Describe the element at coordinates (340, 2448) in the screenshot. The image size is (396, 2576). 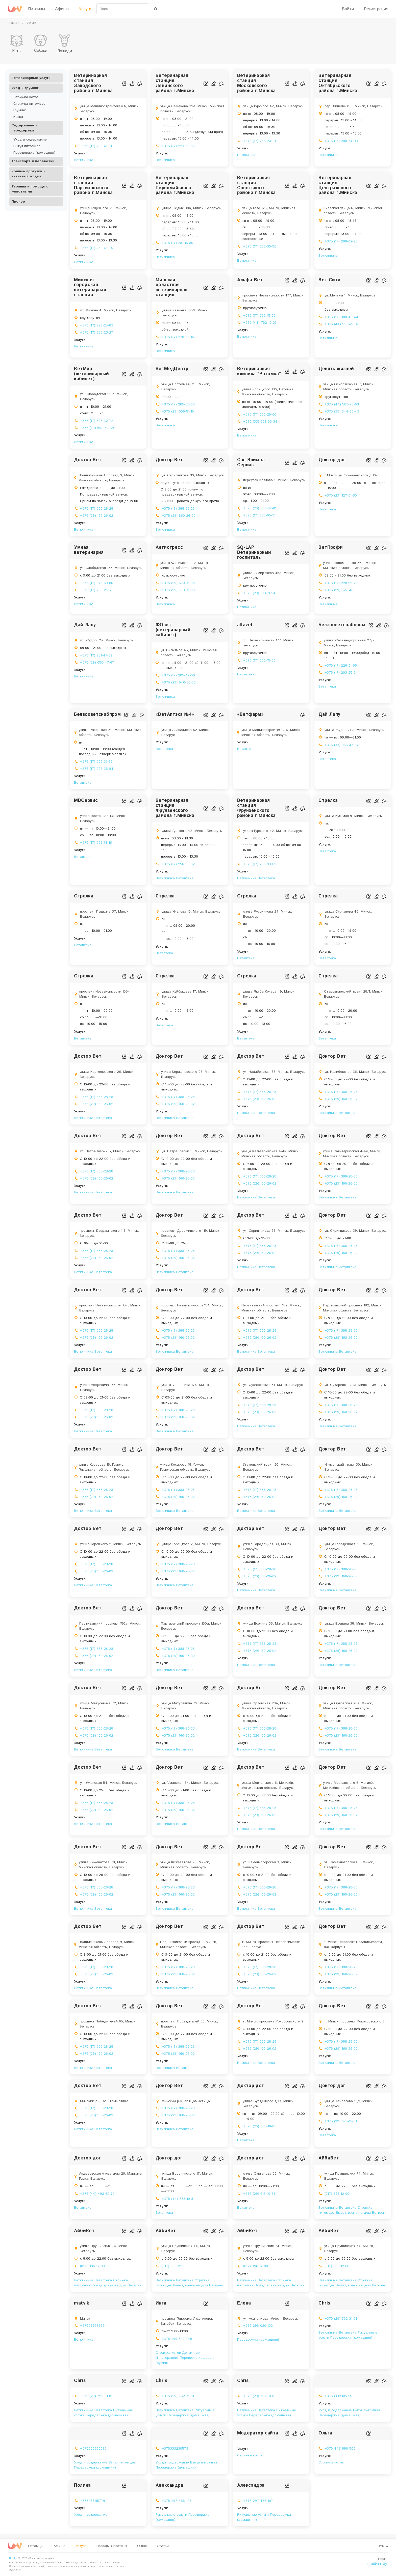
I see `+375 447 880 503` at that location.